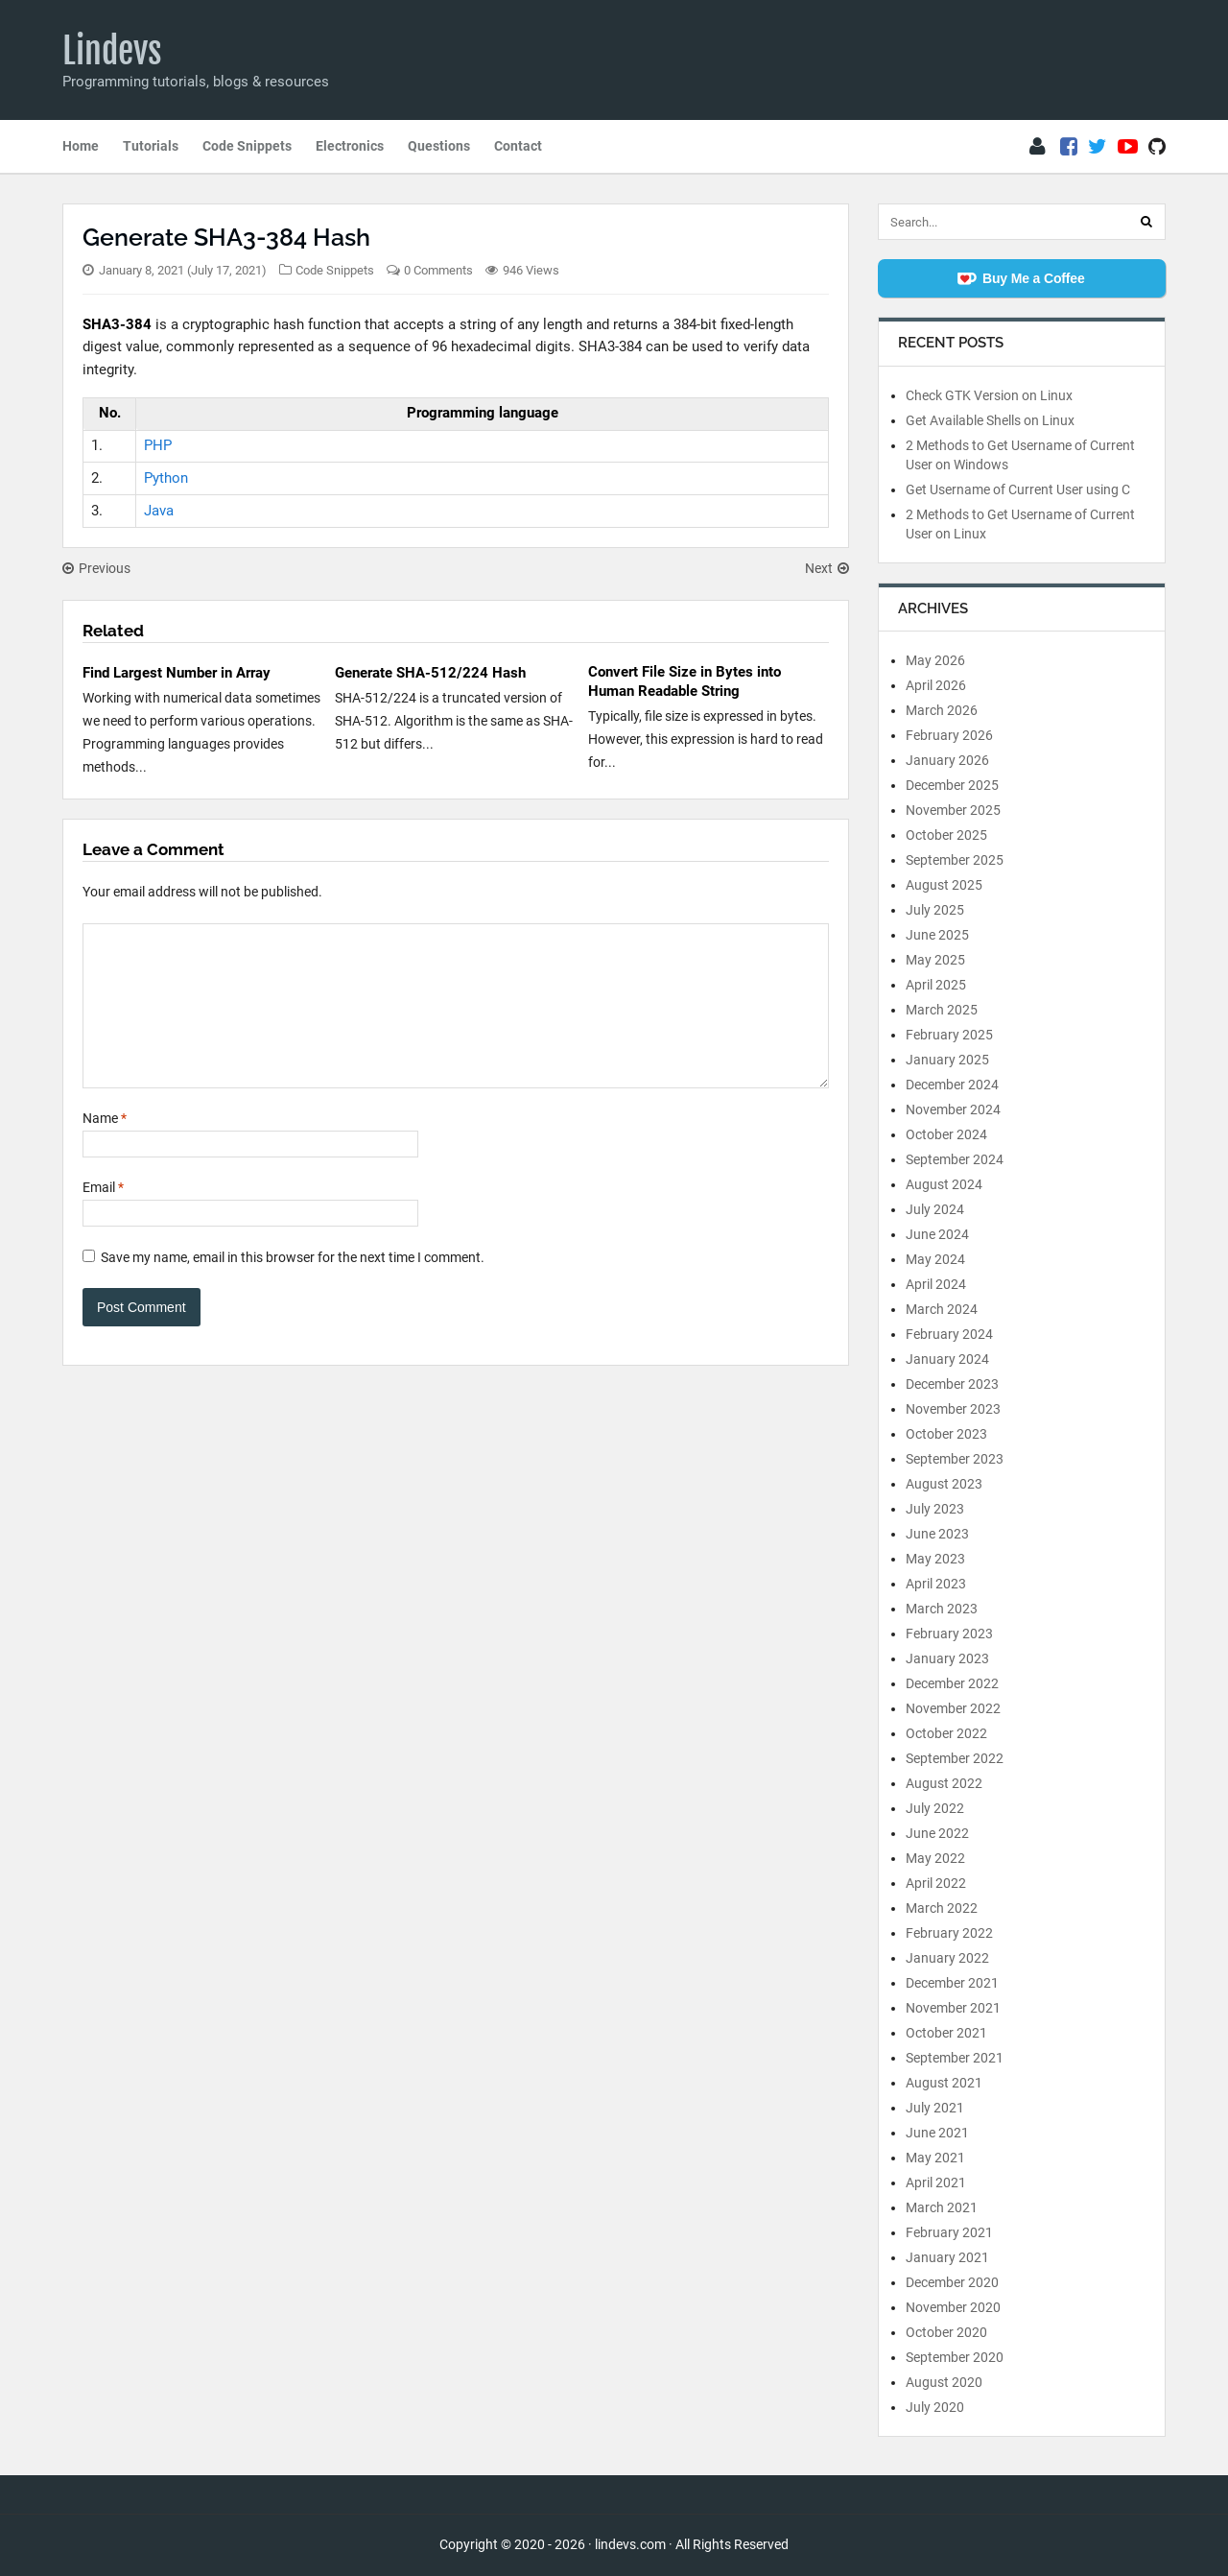  Describe the element at coordinates (80, 146) in the screenshot. I see `Home` at that location.